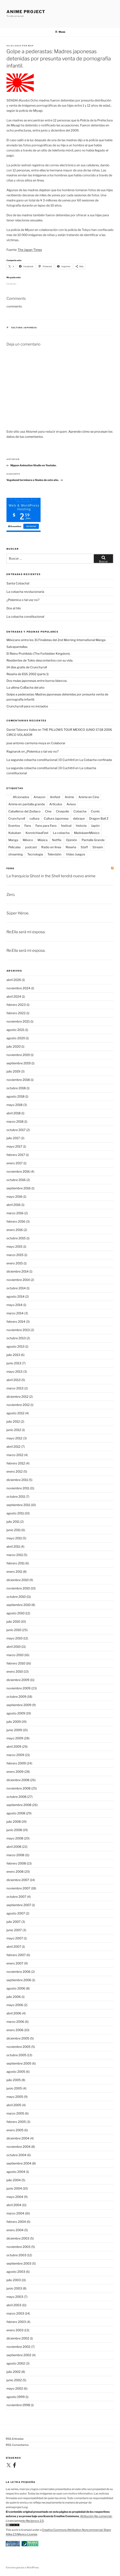 The height and width of the screenshot is (2576, 120). I want to click on agosto 2014, so click(15, 1296).